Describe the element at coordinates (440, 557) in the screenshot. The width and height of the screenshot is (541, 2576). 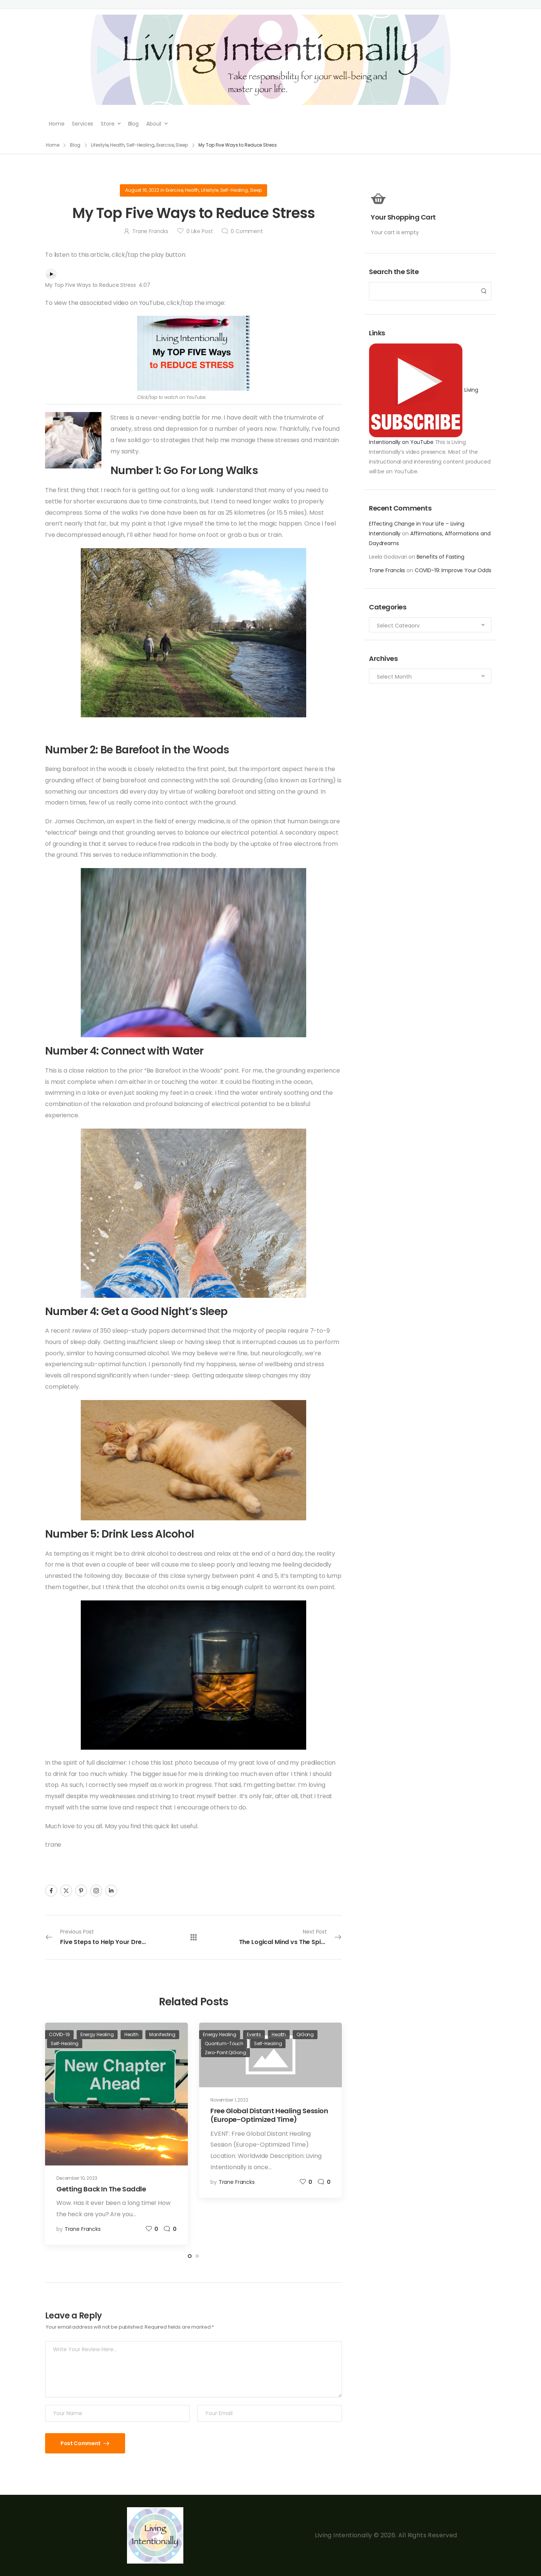
I see `Benefits of Fasting` at that location.